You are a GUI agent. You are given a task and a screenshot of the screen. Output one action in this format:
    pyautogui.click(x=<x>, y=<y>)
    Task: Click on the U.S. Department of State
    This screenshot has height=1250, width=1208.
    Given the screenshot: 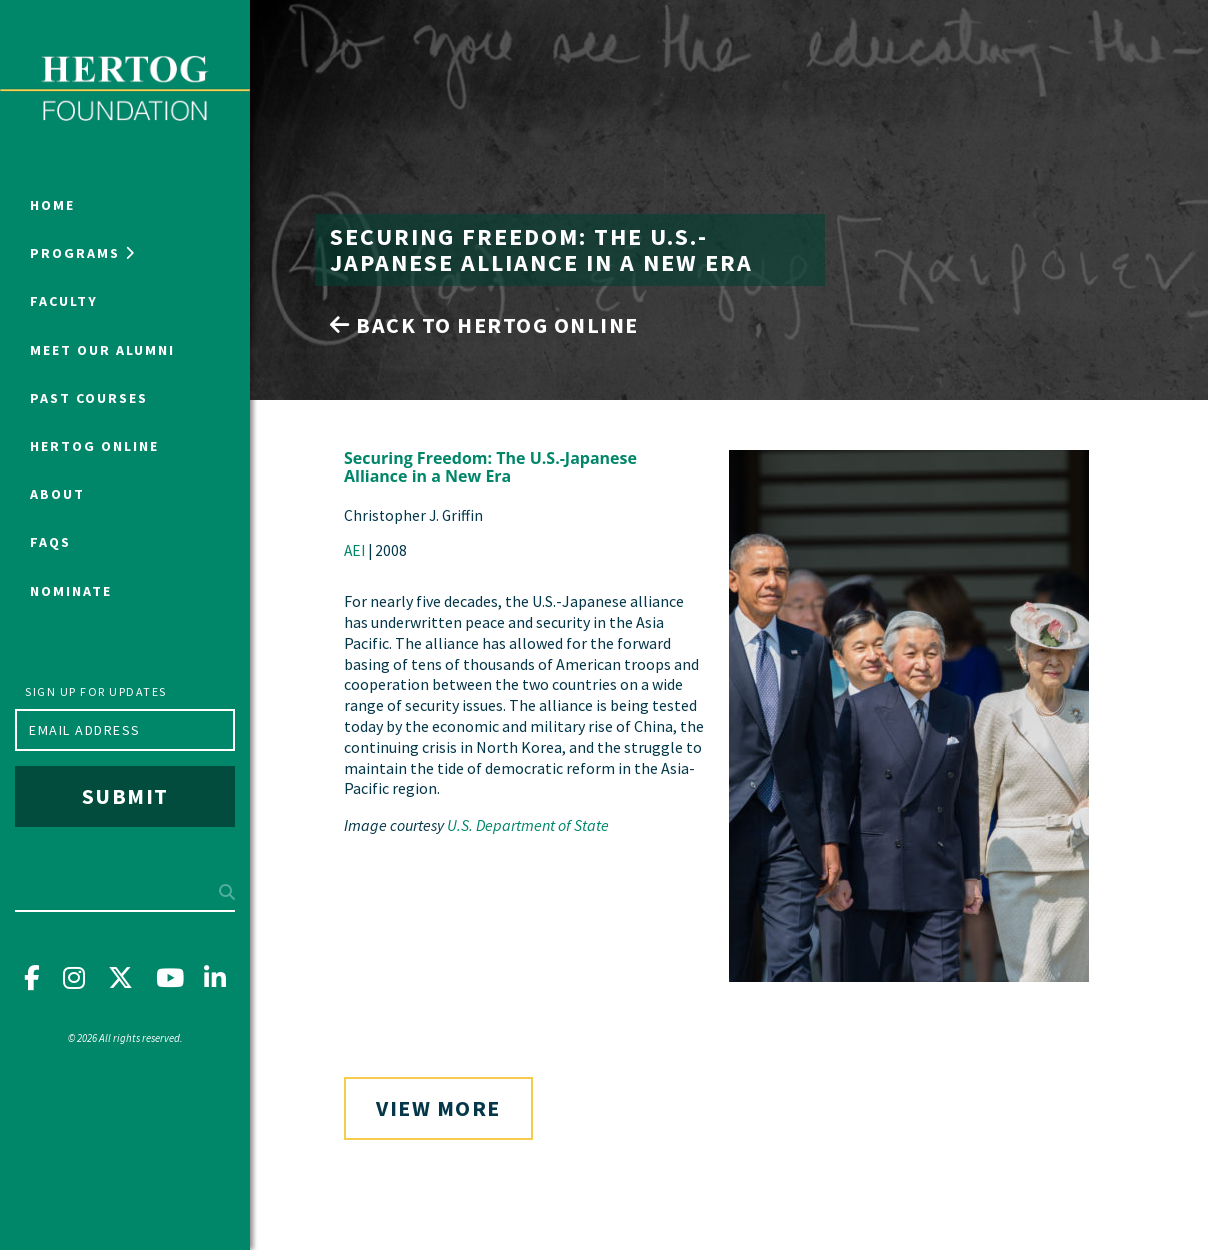 What is the action you would take?
    pyautogui.click(x=528, y=825)
    